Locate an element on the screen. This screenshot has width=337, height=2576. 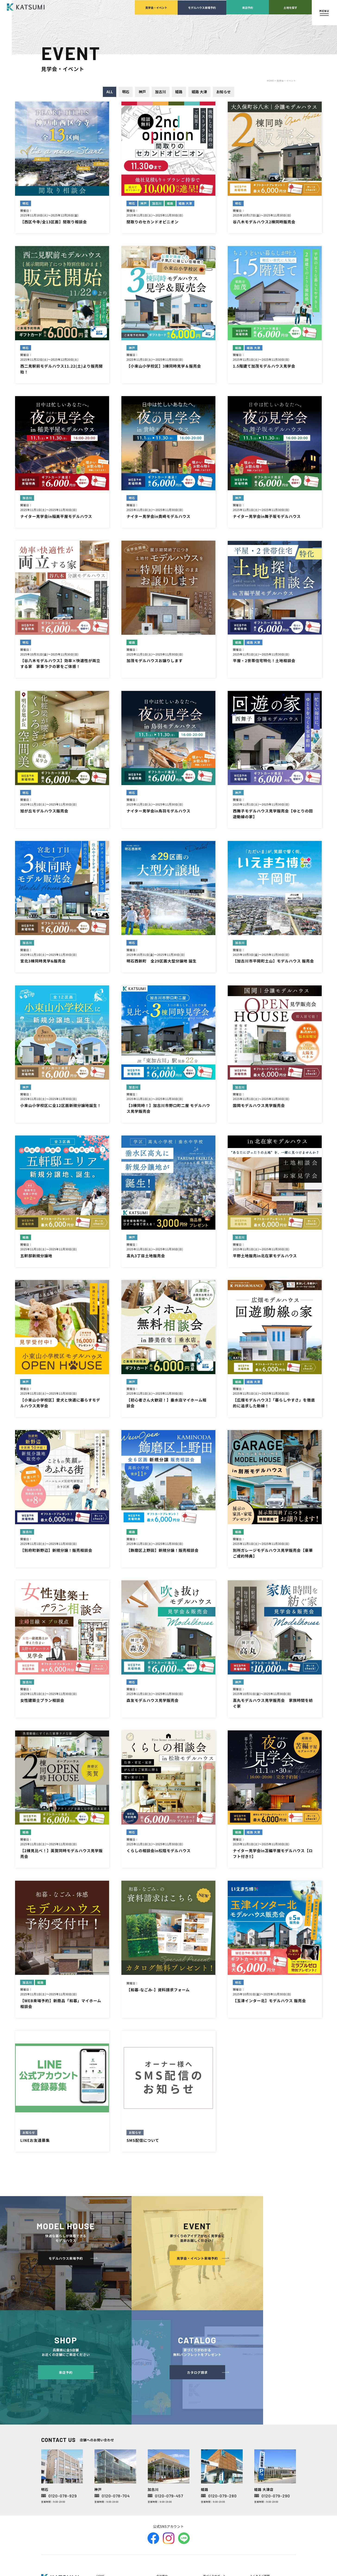
明石 is located at coordinates (125, 92).